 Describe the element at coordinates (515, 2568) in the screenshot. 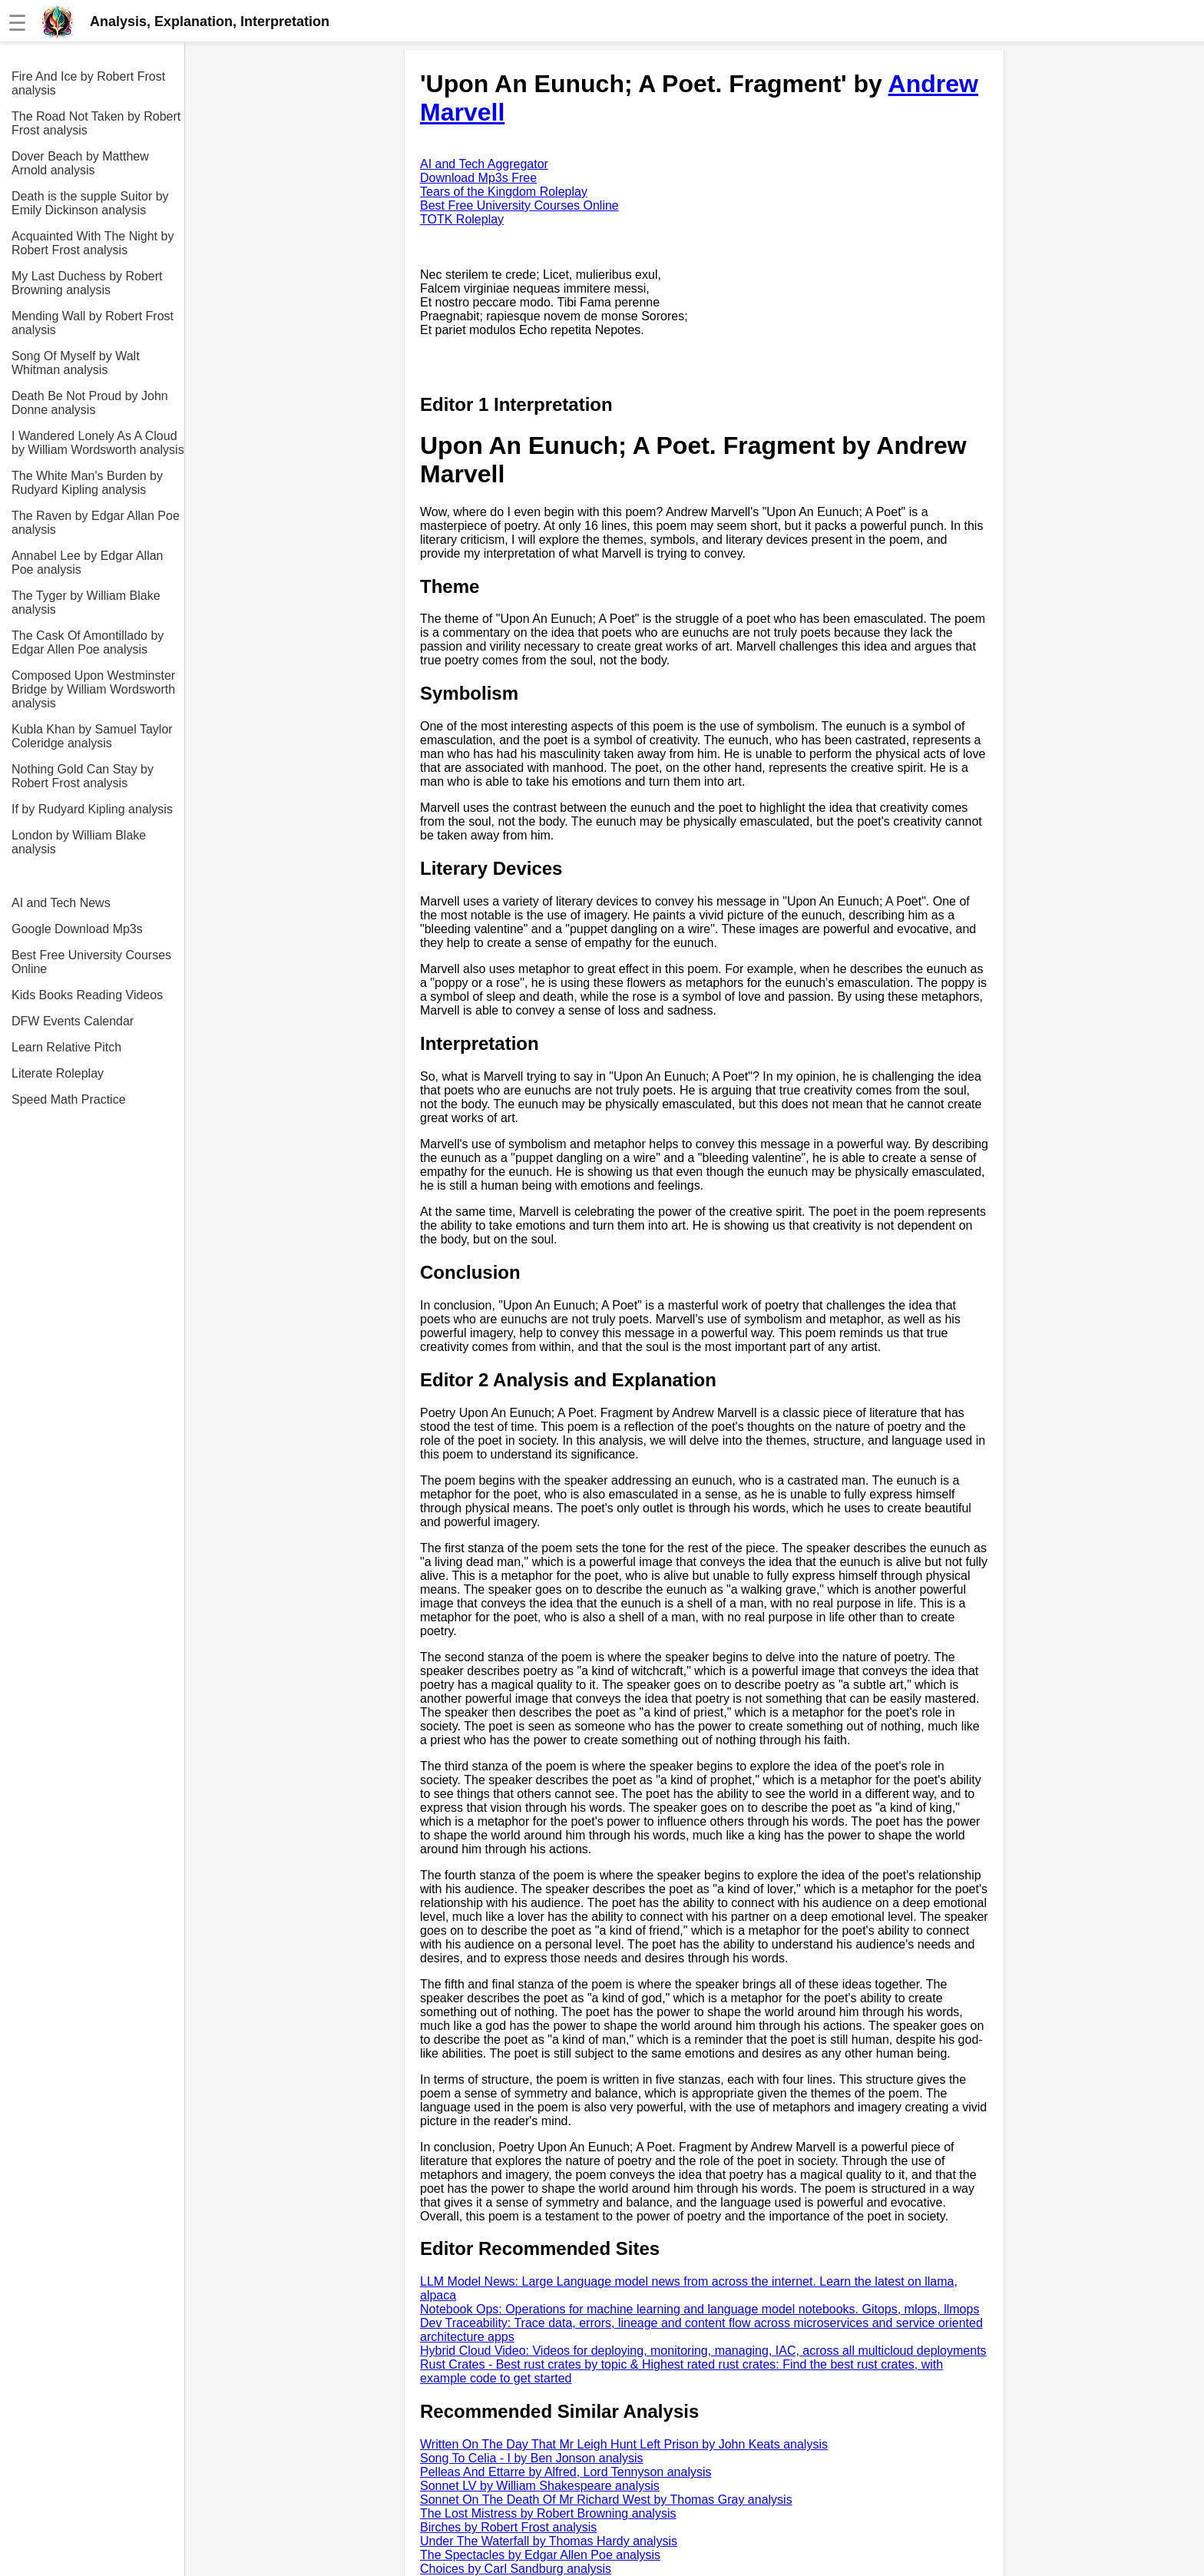

I see `Choices by Carl Sandburg analysis` at that location.